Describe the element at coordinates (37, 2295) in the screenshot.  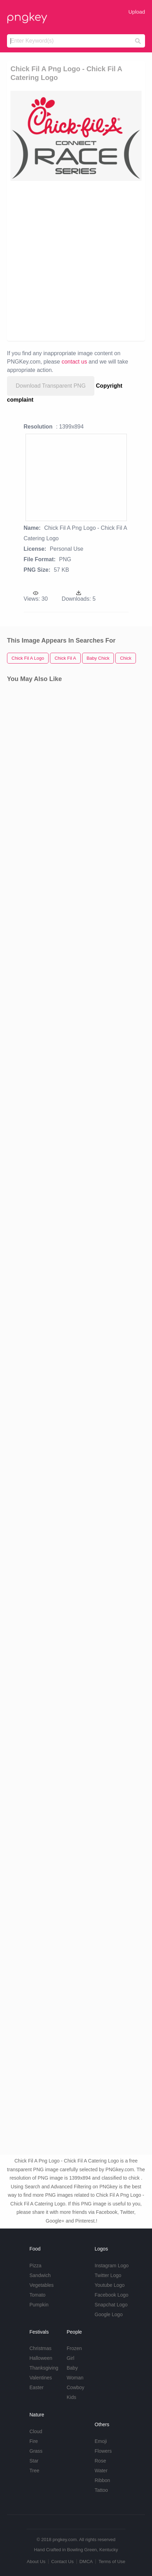
I see `Tomato` at that location.